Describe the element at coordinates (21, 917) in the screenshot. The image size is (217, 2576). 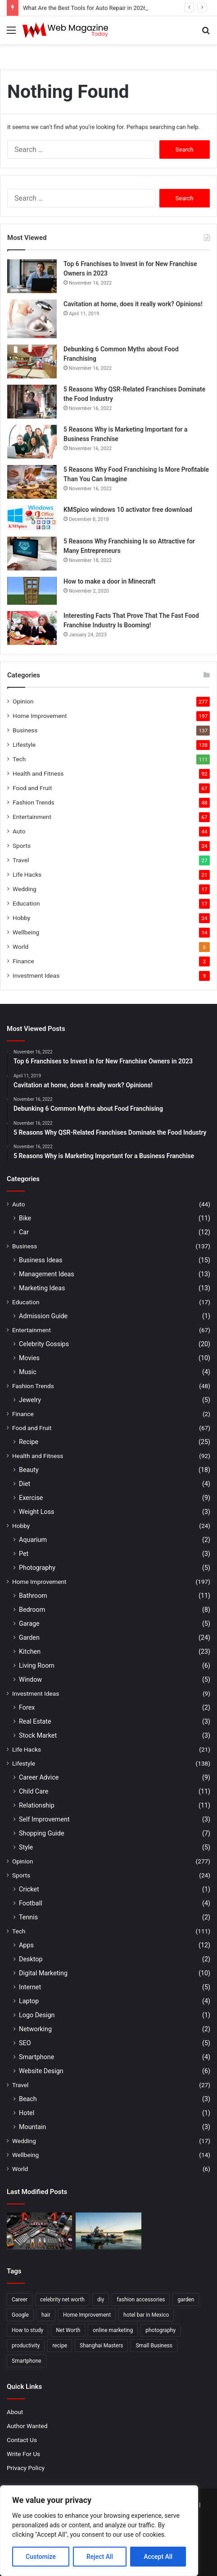
I see `Hobby` at that location.